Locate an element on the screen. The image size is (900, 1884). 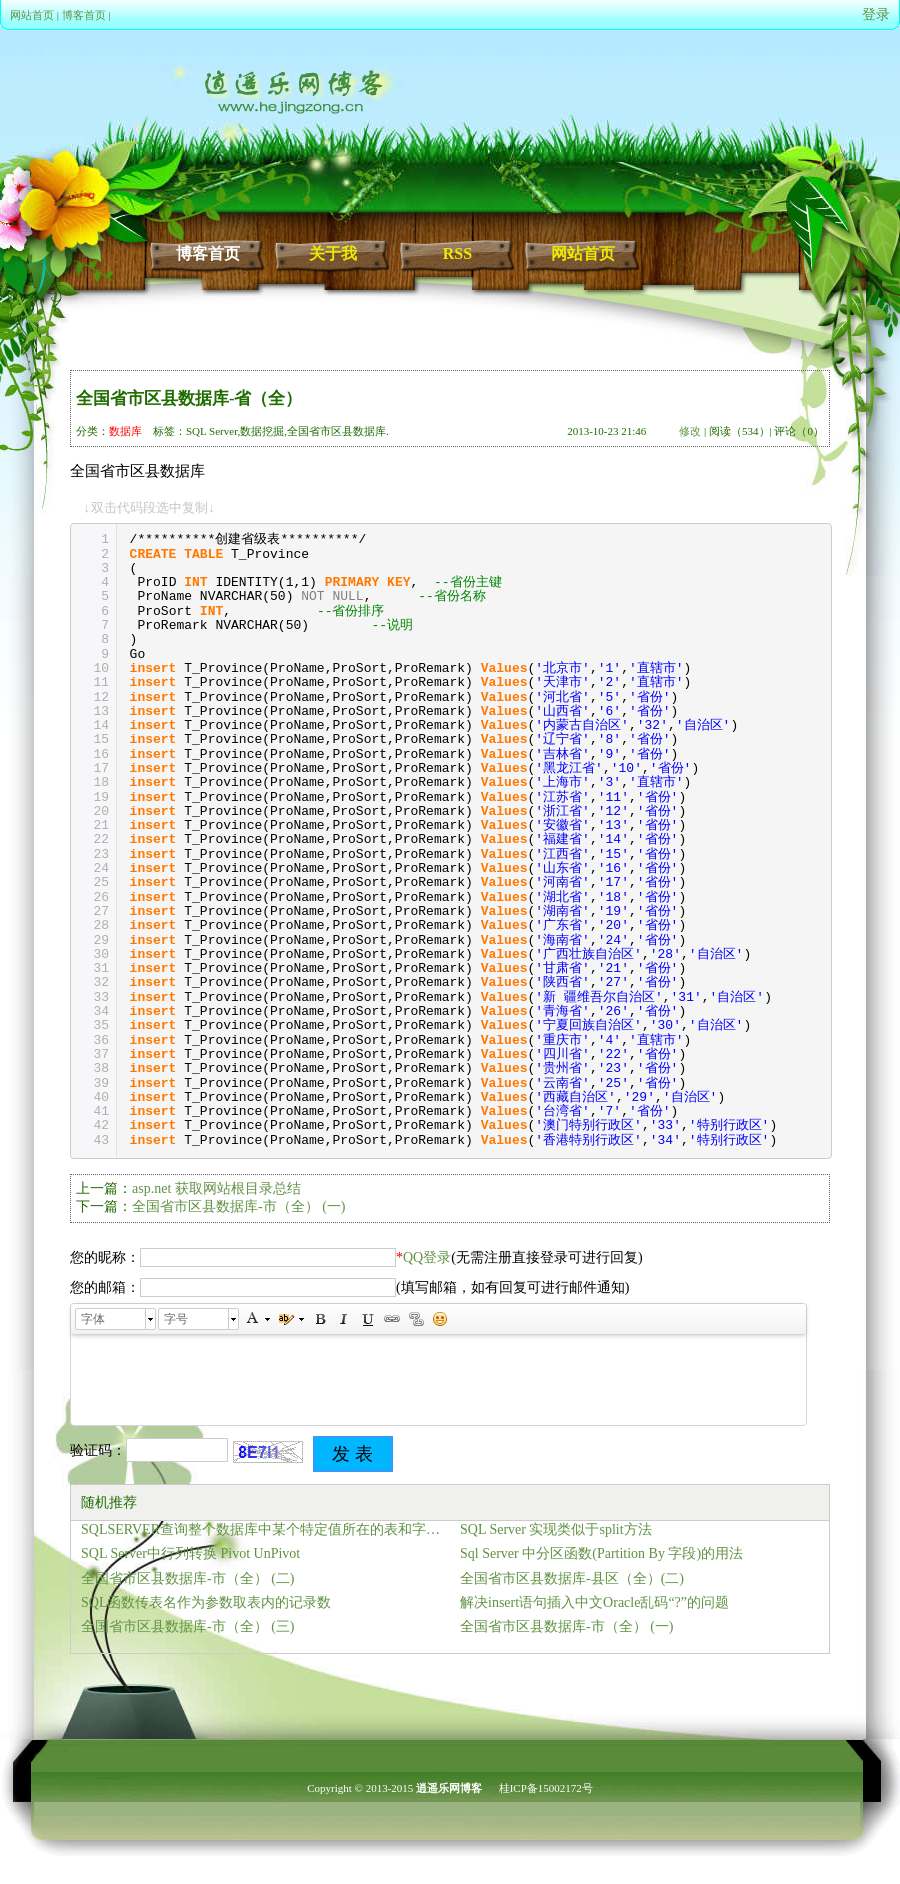
关于我 is located at coordinates (333, 253).